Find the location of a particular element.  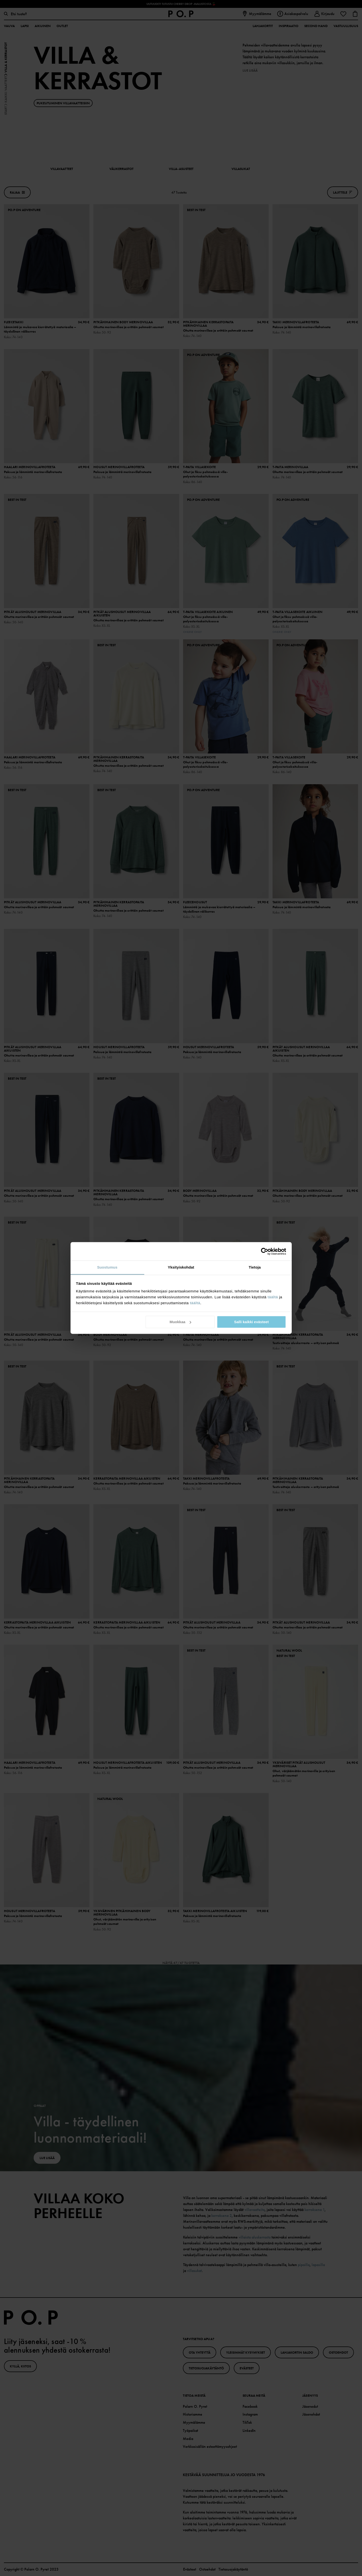

Suostumus [tab] is located at coordinates (107, 1267).